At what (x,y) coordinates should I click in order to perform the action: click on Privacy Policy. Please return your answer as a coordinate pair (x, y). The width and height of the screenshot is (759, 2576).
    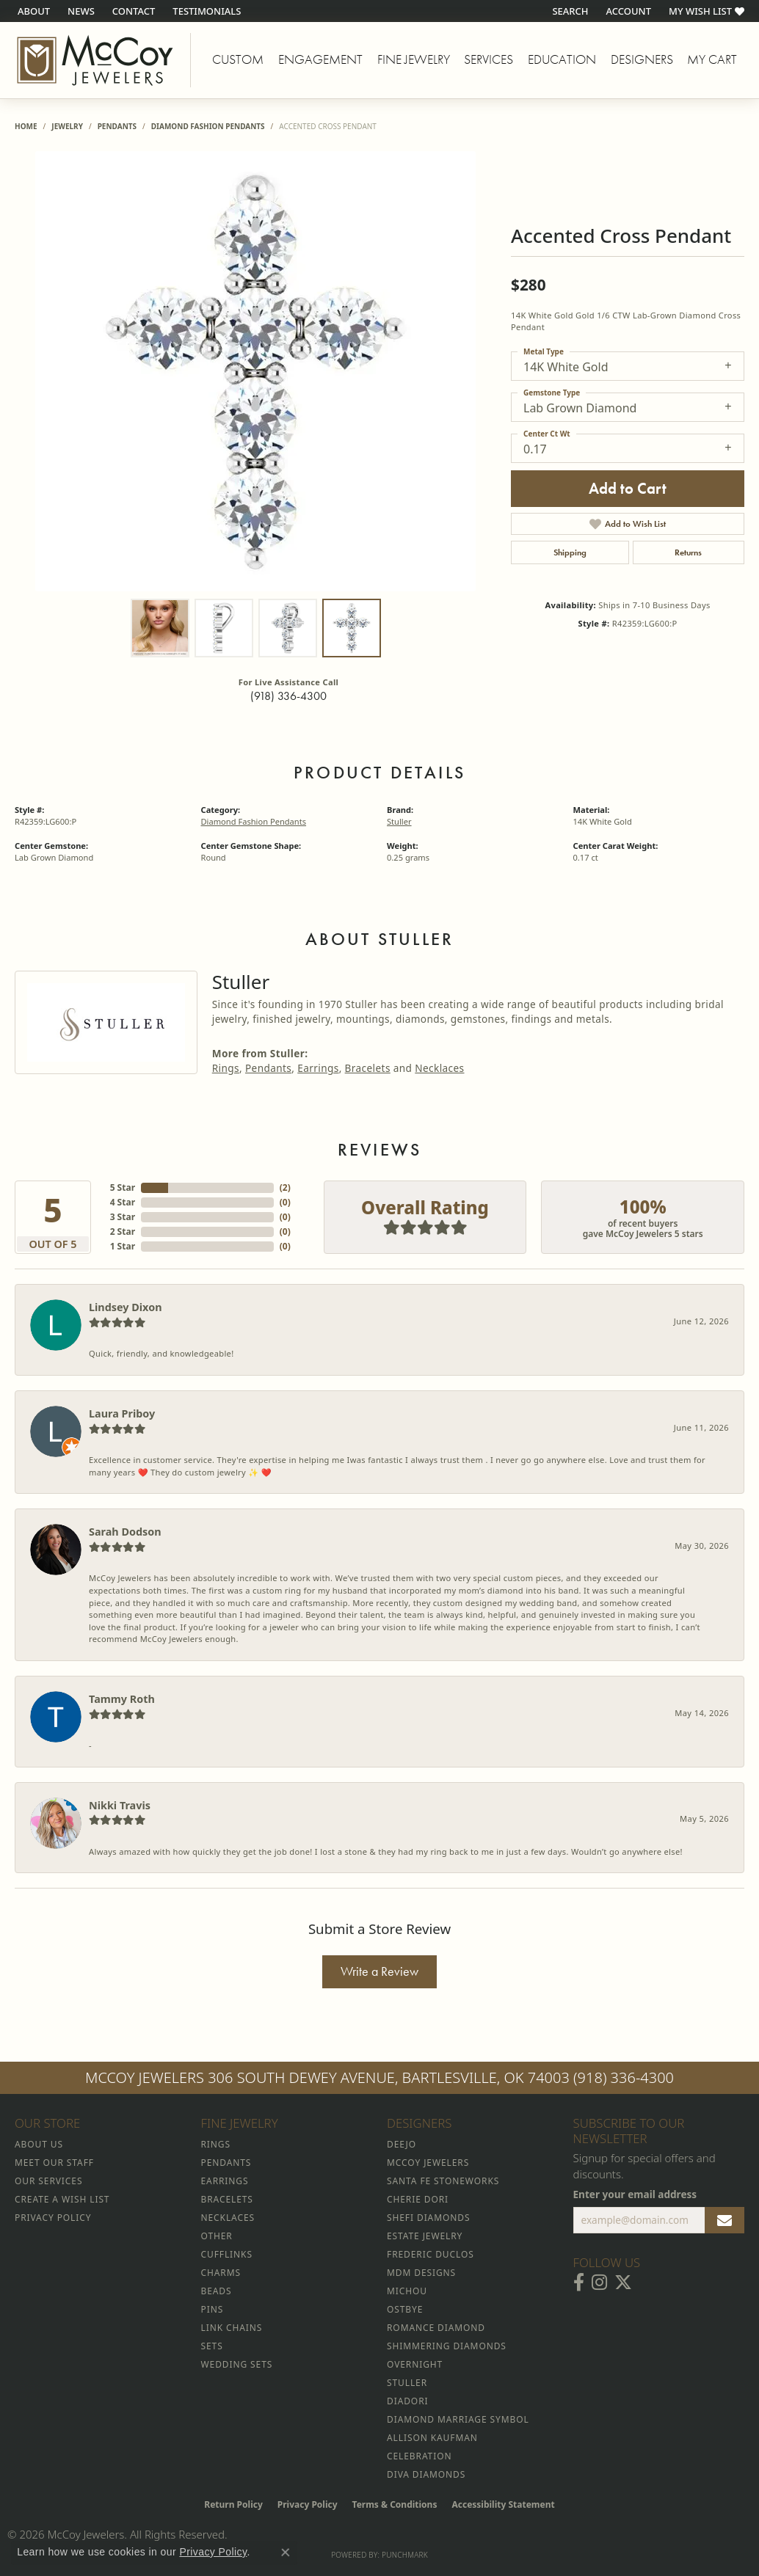
    Looking at the image, I should click on (307, 2504).